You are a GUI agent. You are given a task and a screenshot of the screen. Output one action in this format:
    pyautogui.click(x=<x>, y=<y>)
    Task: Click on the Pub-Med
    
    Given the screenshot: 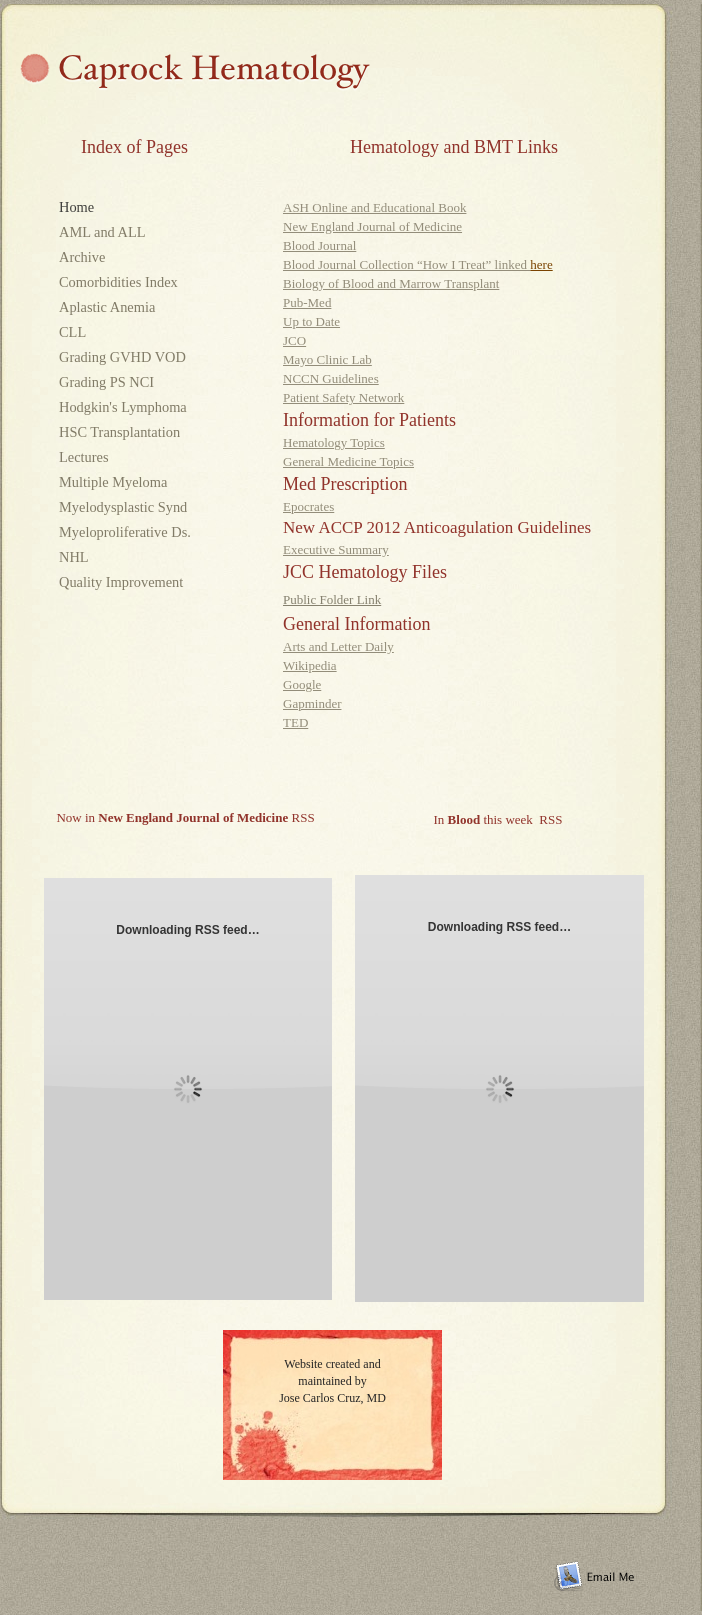 What is the action you would take?
    pyautogui.click(x=307, y=302)
    